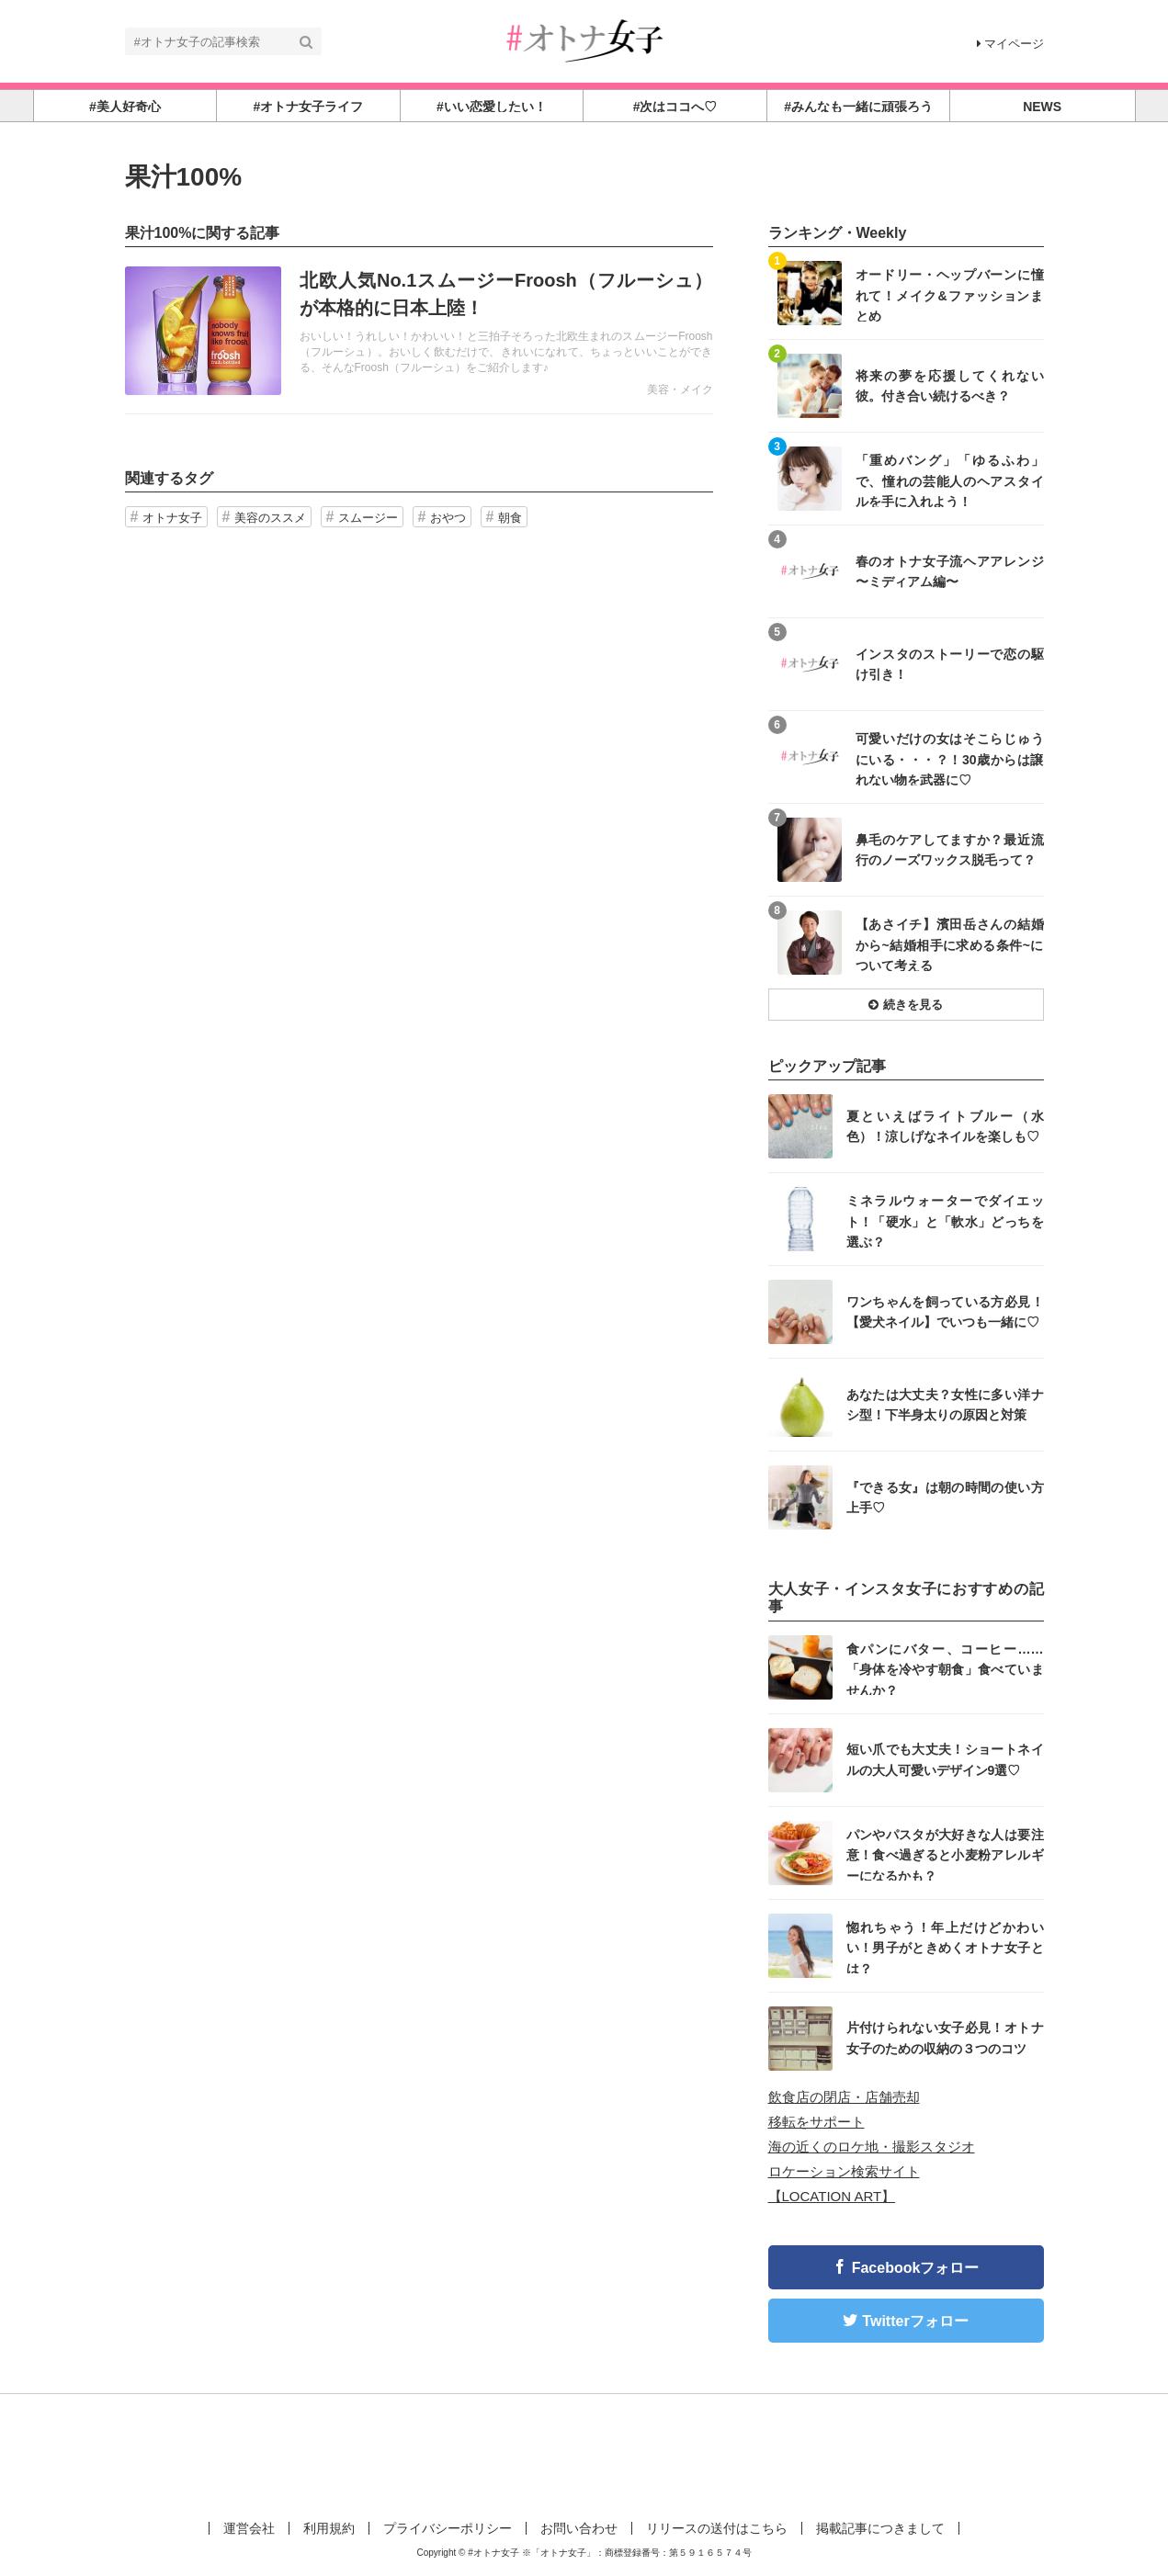 This screenshot has height=2576, width=1168. Describe the element at coordinates (916, 2268) in the screenshot. I see `Facebookフォロー` at that location.